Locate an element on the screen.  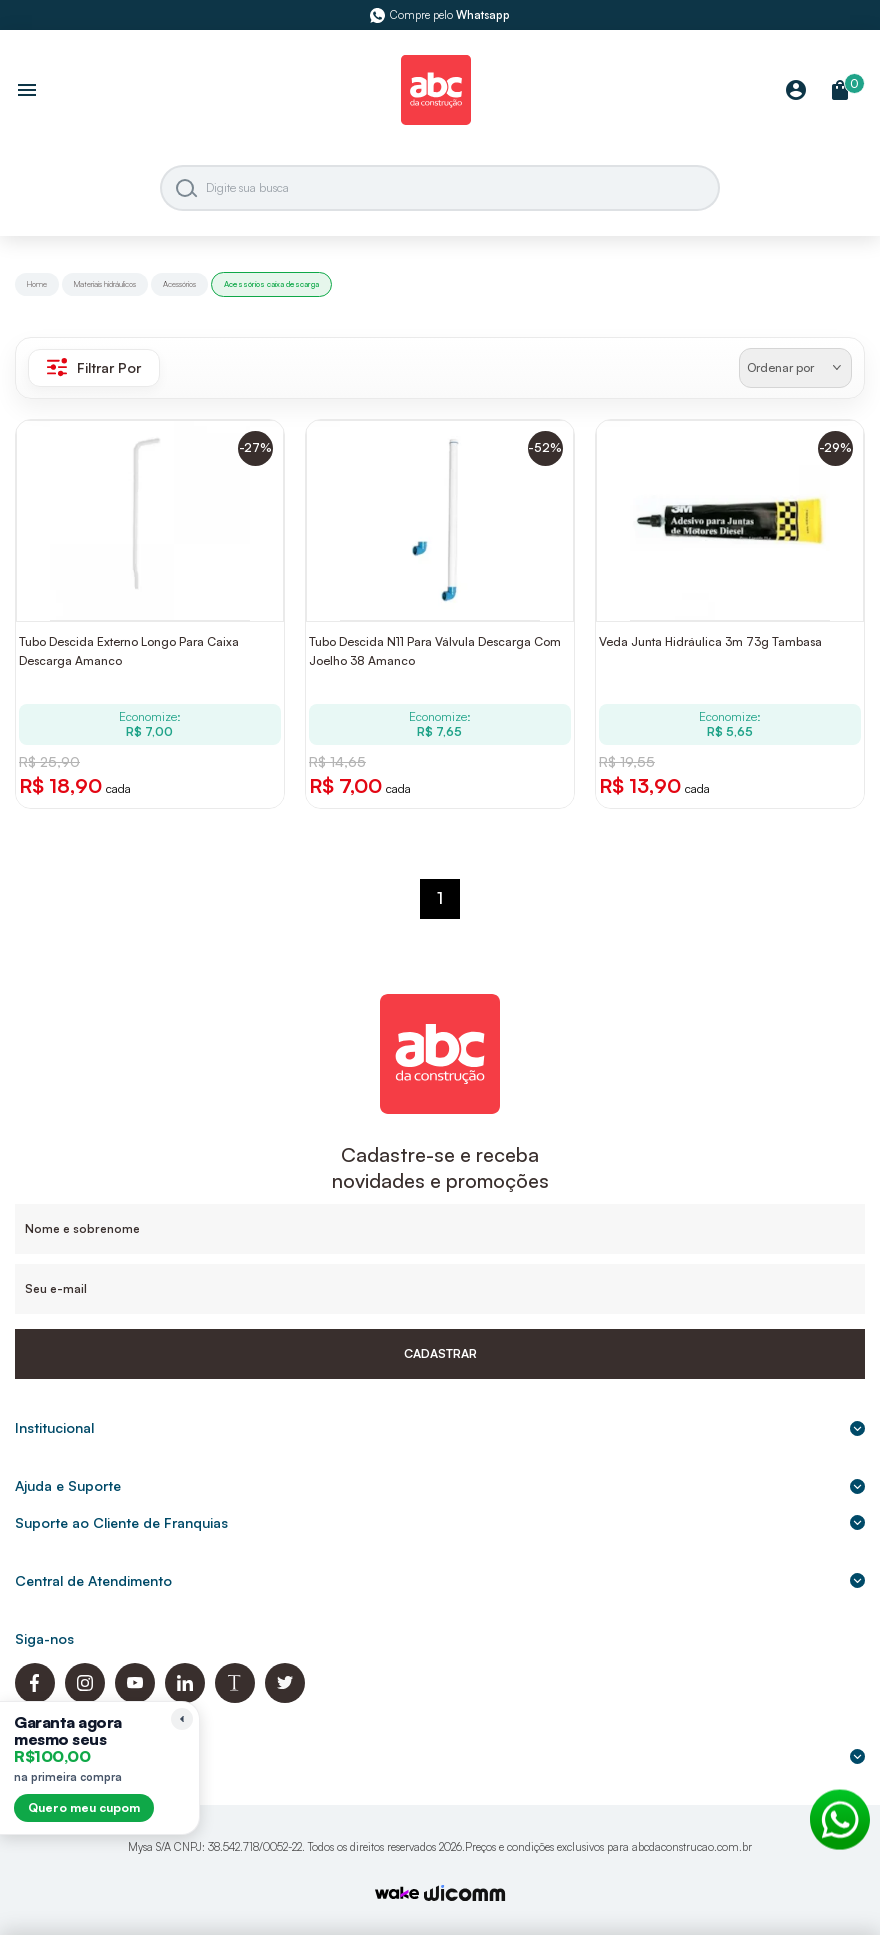
[Recolher lembrete] is located at coordinates (182, 1719).